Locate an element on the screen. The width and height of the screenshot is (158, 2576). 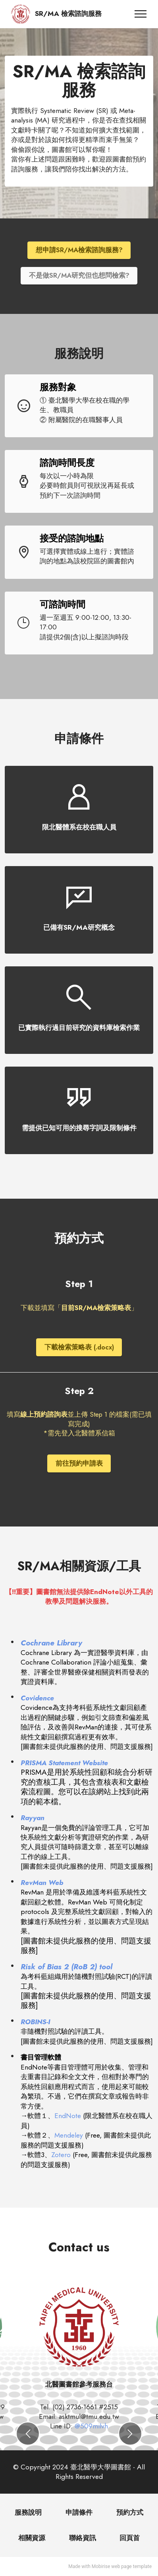
web page is located at coordinates (121, 2566).